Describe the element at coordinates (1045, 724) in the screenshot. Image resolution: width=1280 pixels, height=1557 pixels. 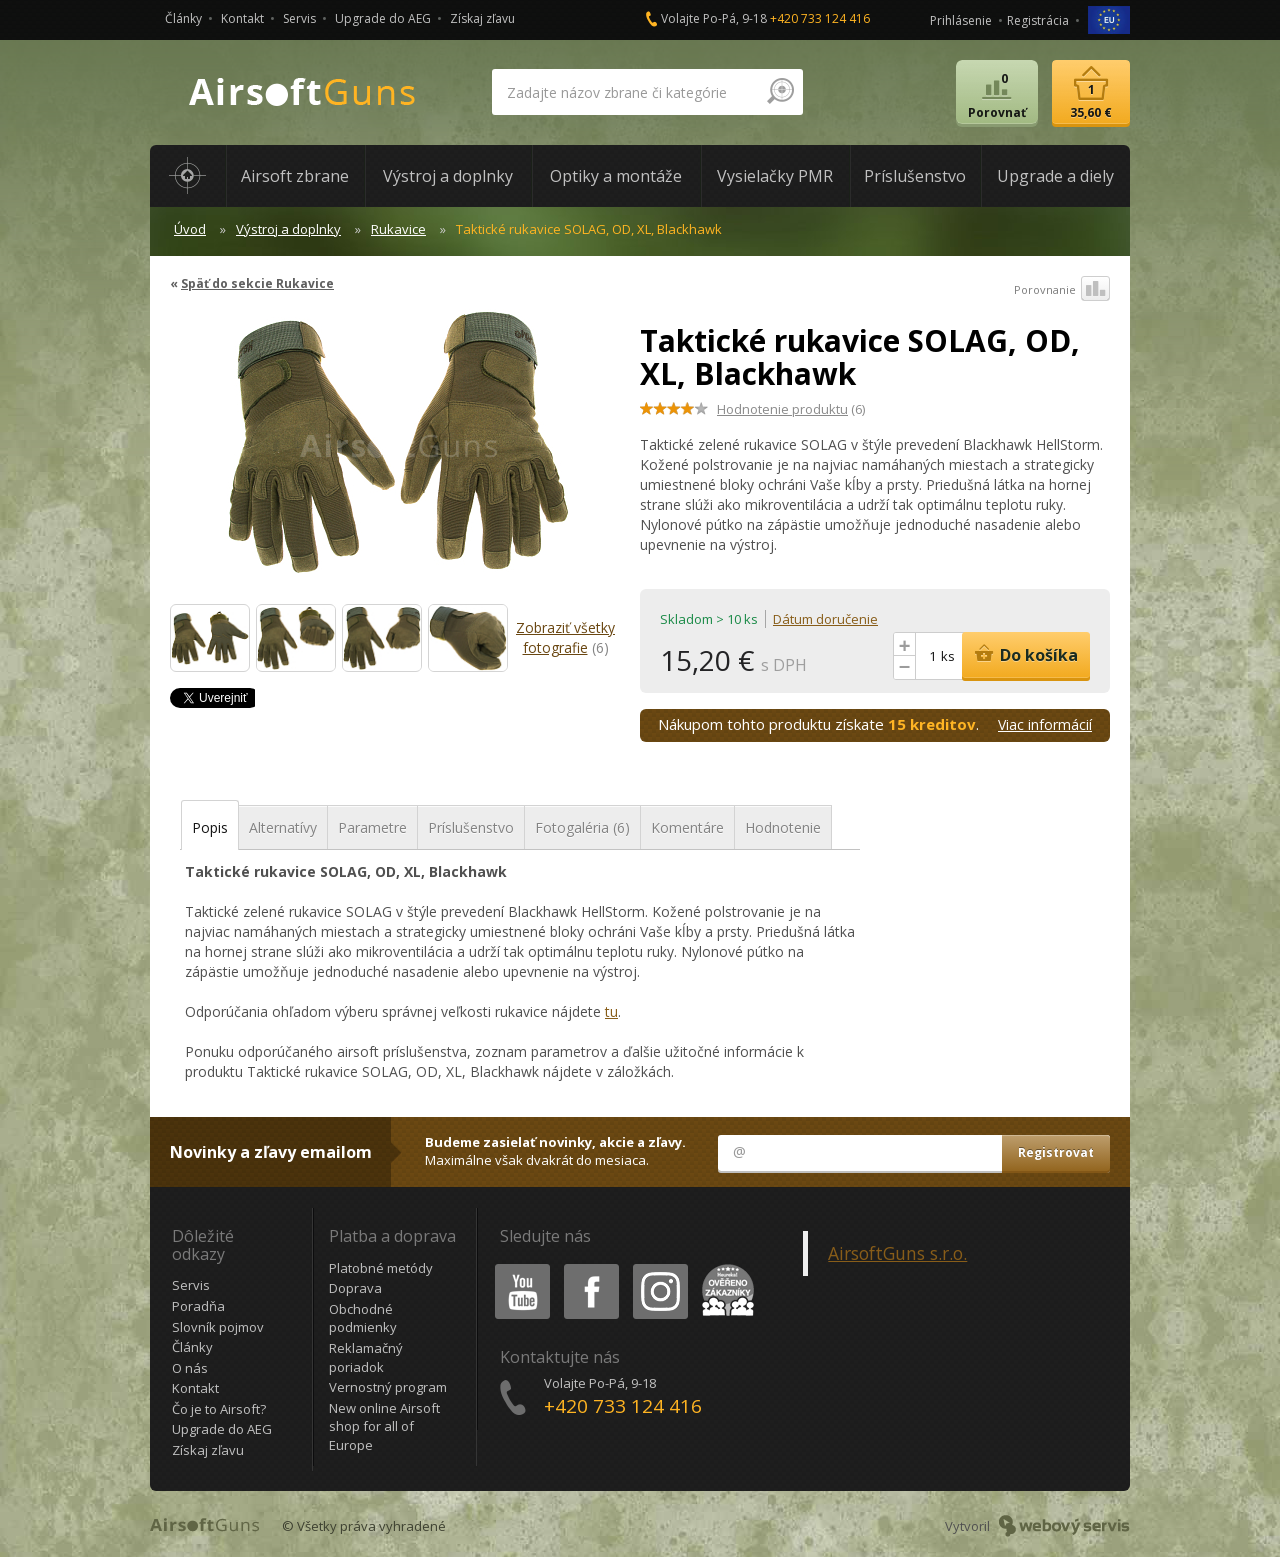
I see `Viac informácií` at that location.